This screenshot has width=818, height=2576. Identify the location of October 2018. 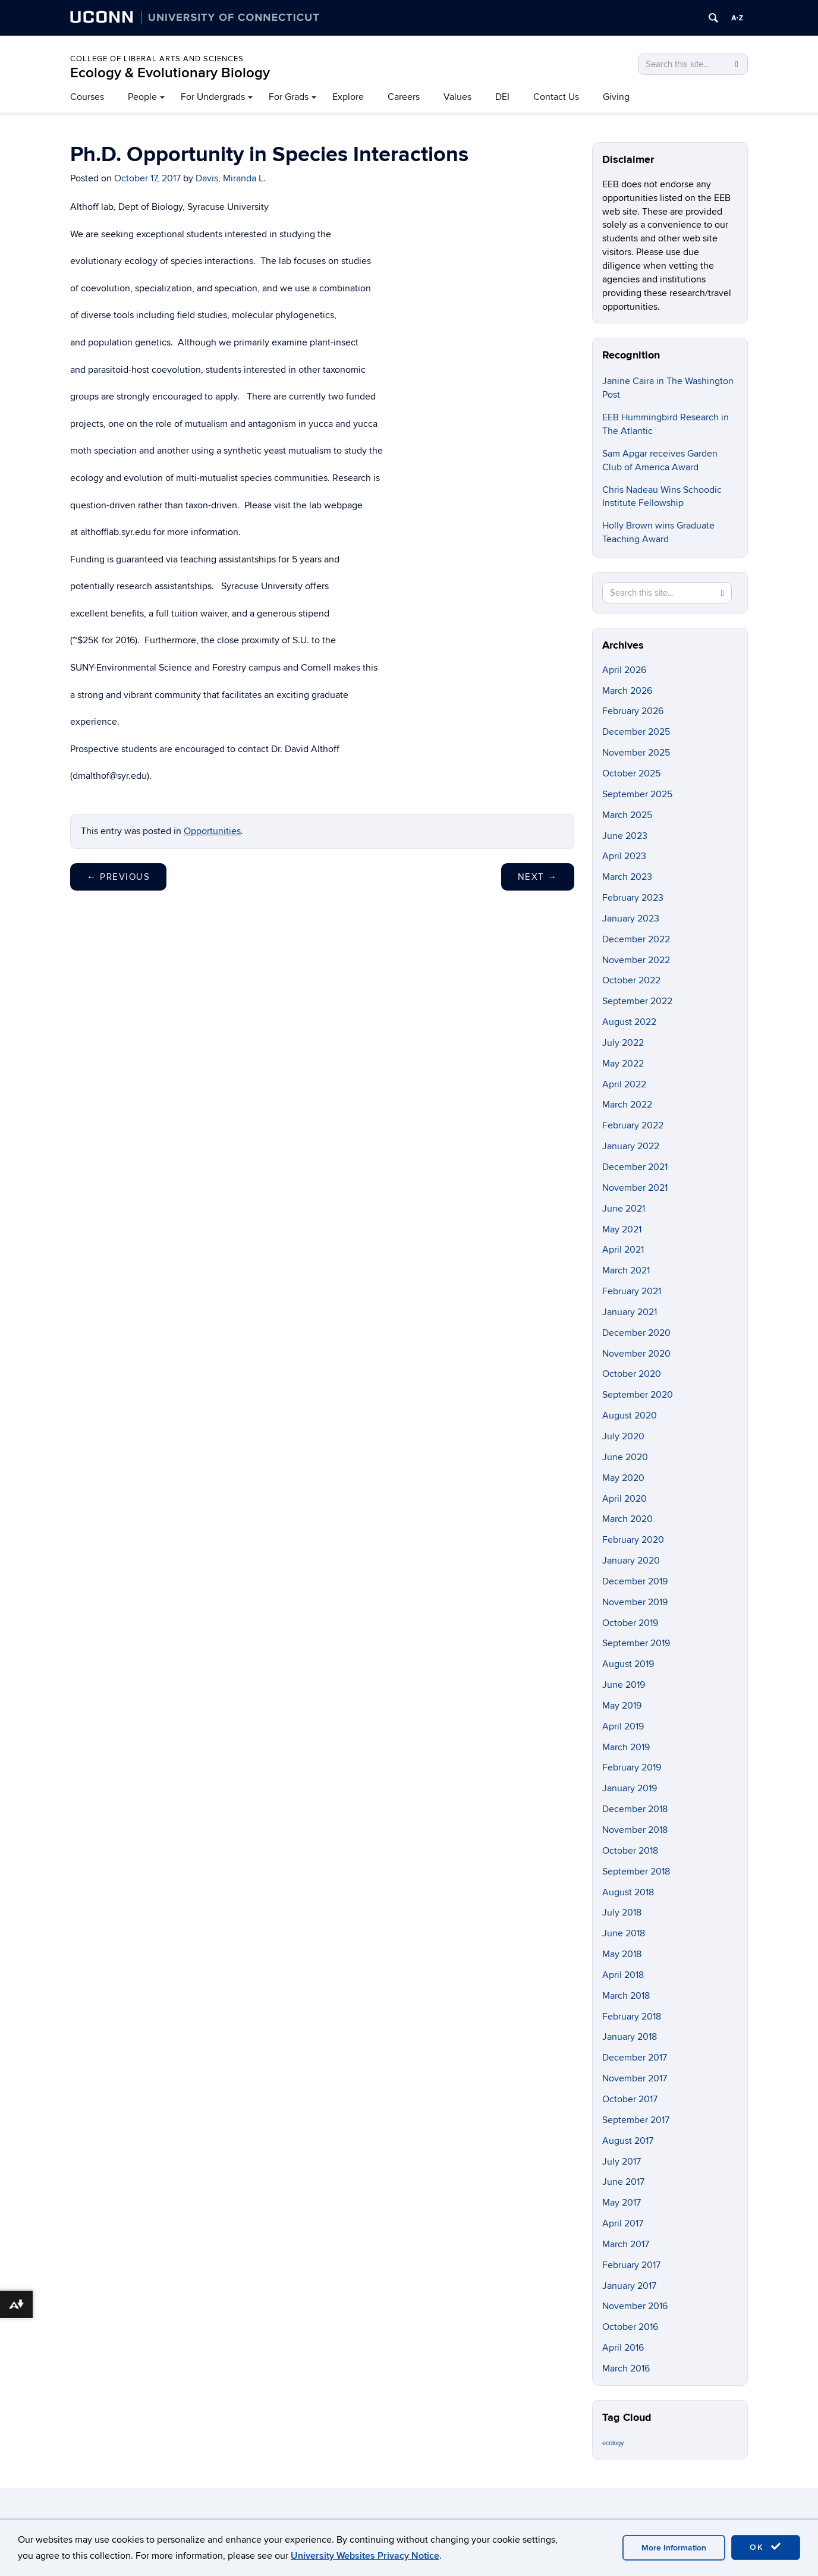
(630, 1851).